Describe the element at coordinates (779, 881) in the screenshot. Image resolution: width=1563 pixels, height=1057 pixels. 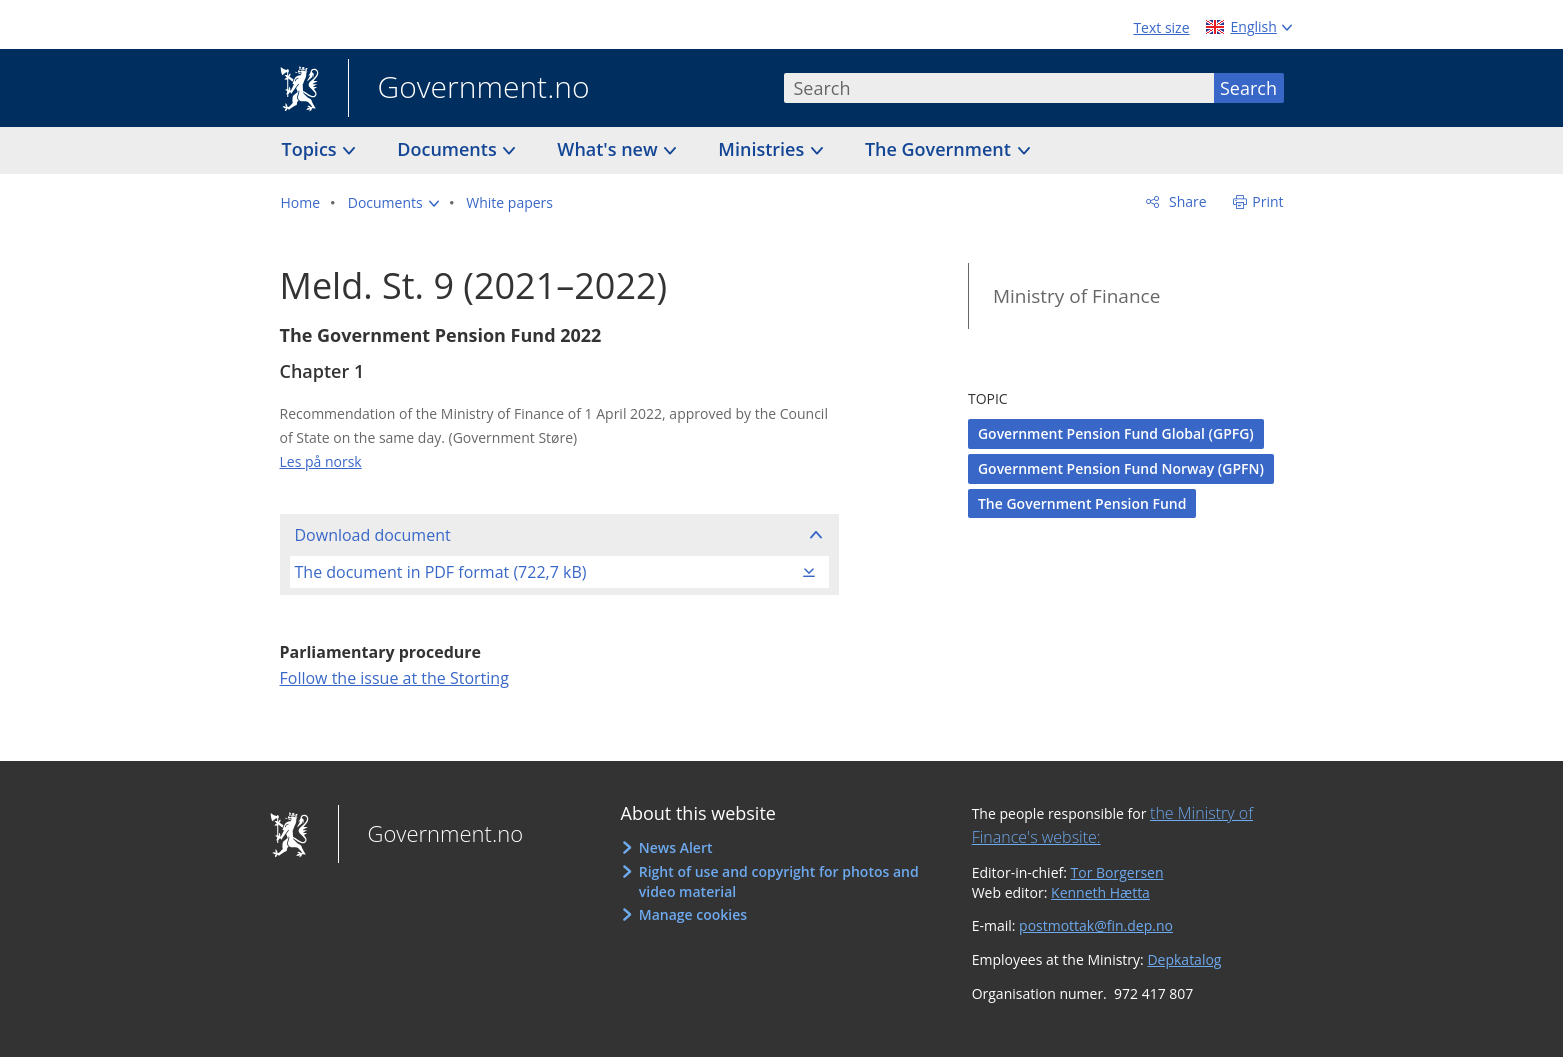
I see `Right of use and copyright for photos and video material` at that location.